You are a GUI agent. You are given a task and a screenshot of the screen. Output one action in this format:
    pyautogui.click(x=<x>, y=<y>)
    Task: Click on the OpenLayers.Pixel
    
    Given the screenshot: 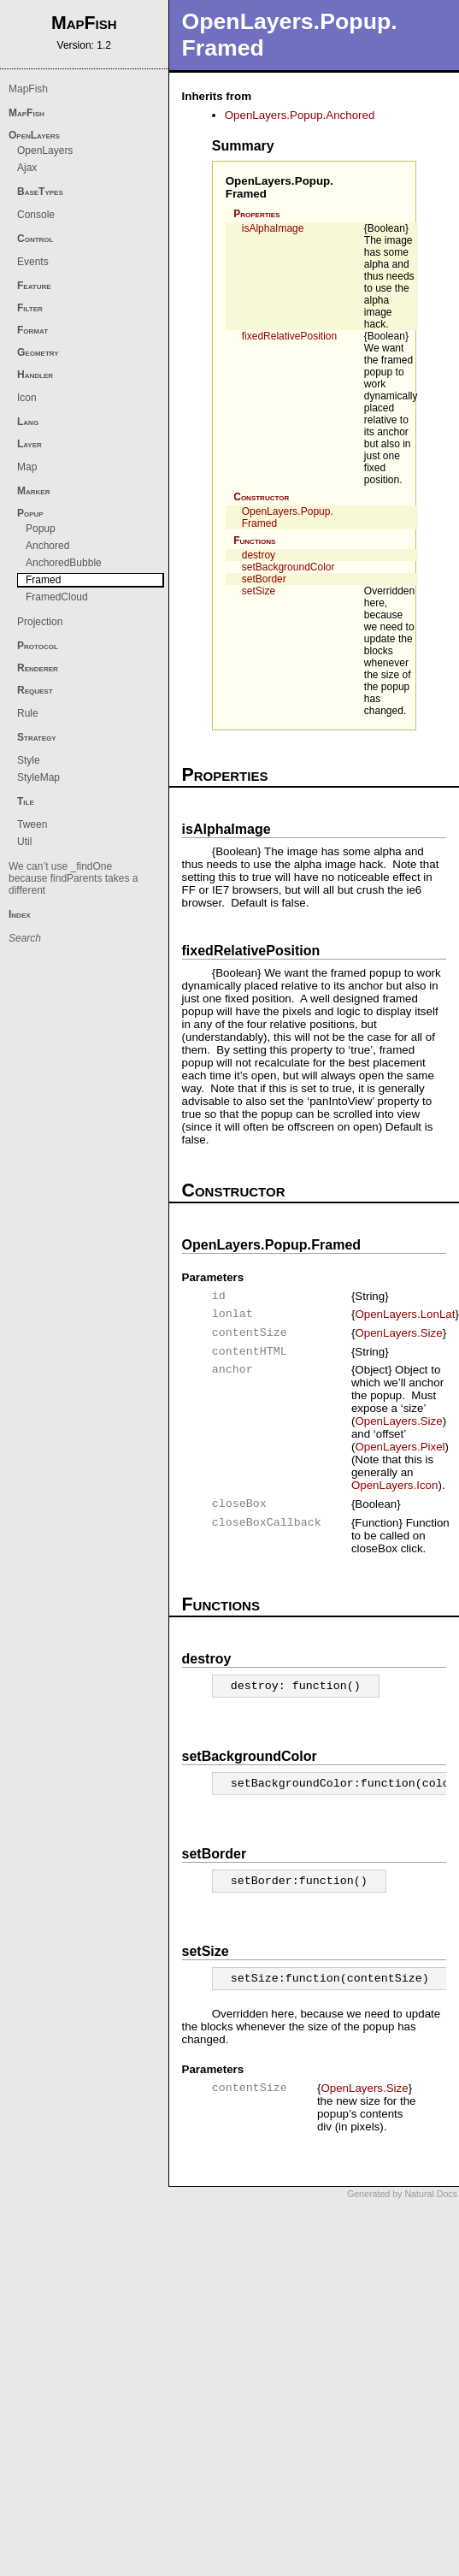 What is the action you would take?
    pyautogui.click(x=399, y=1446)
    